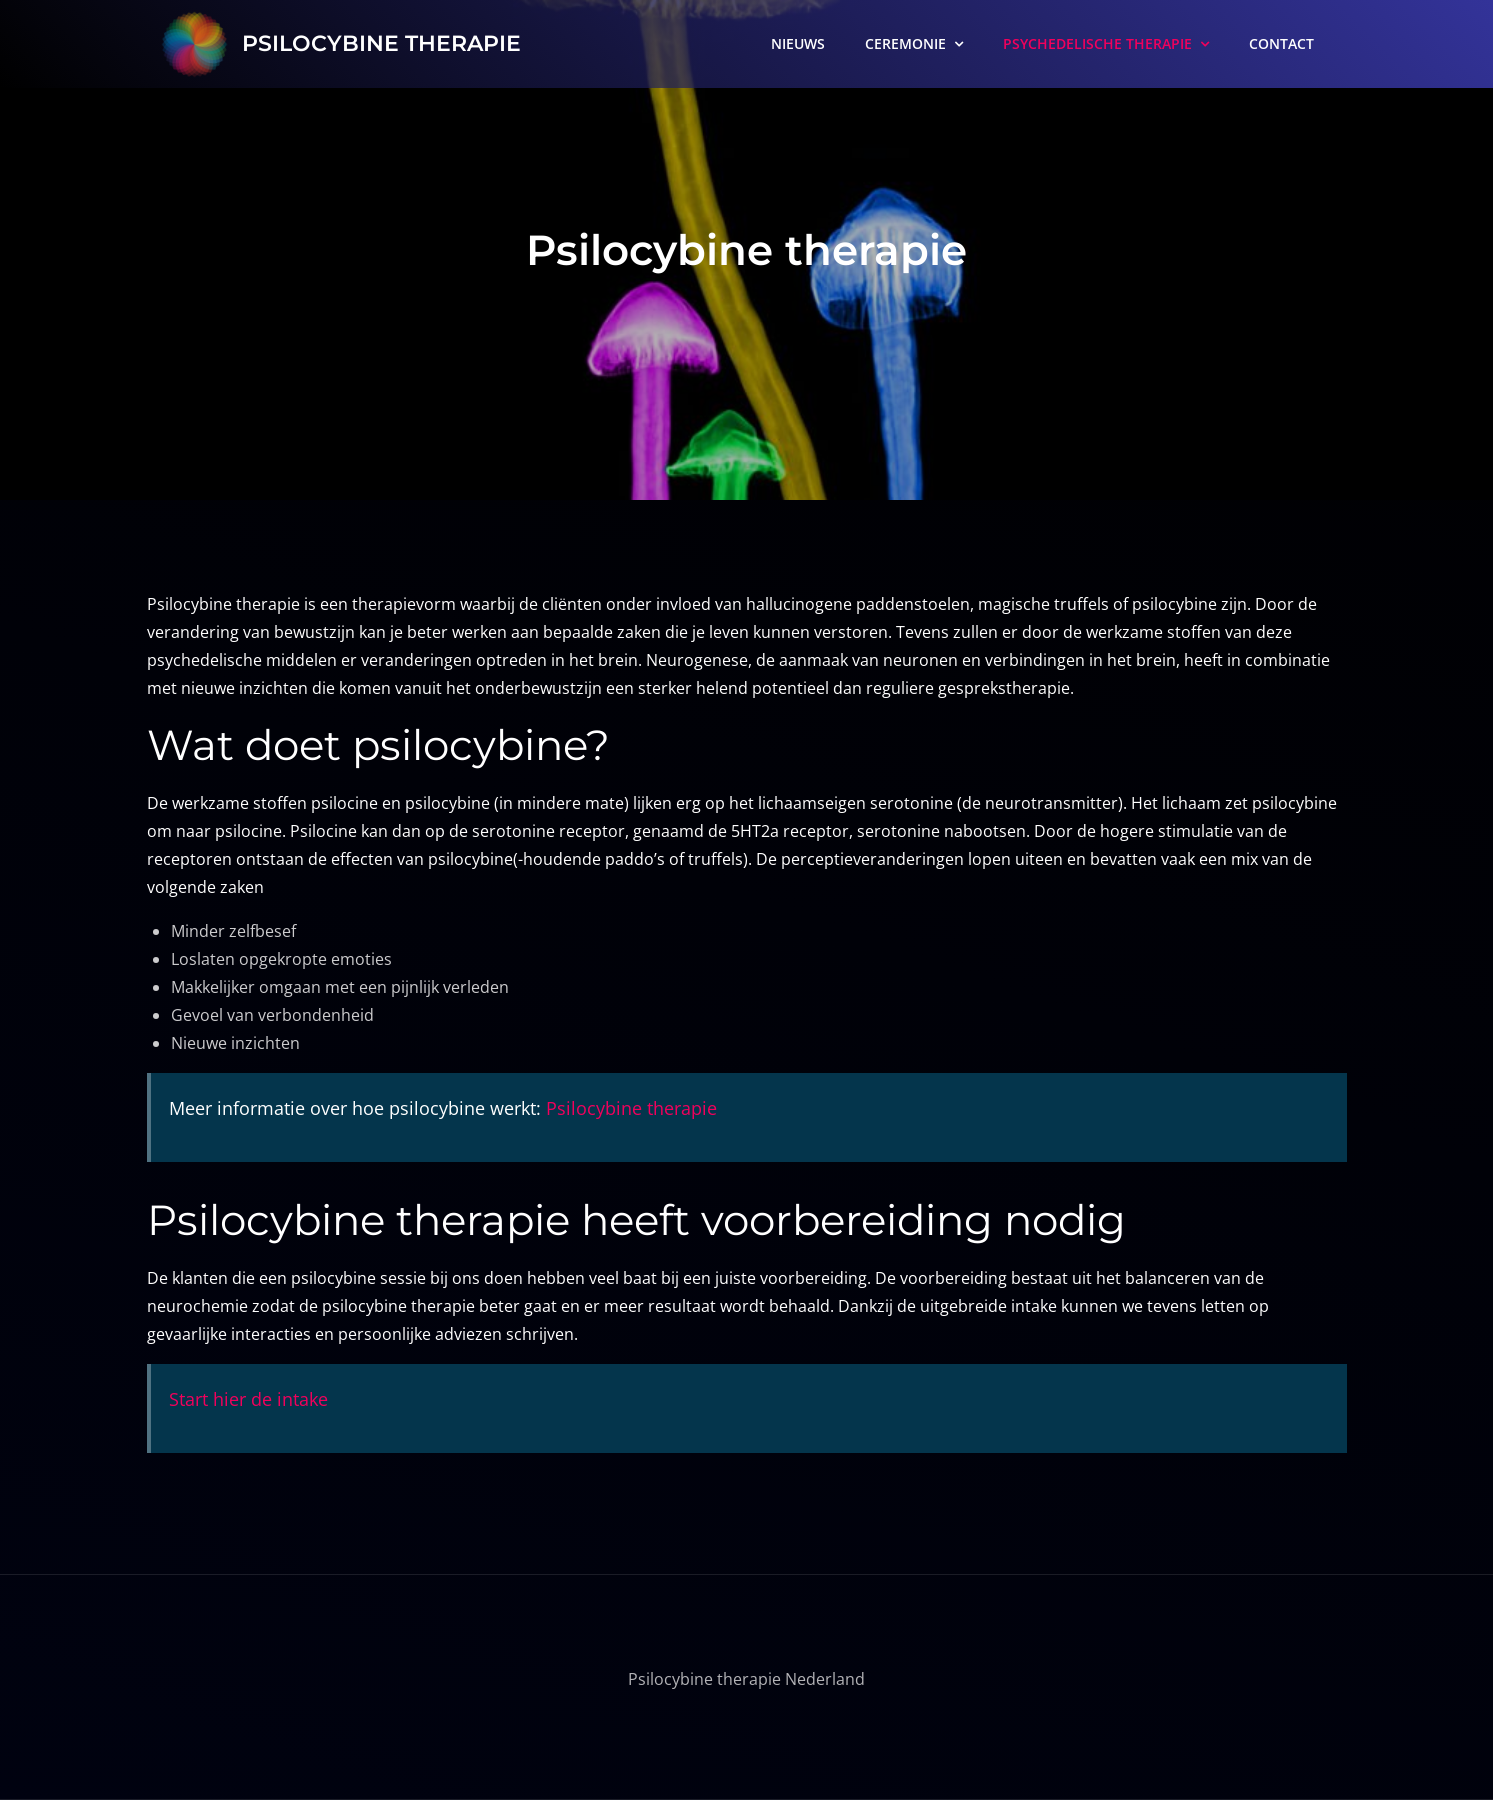  Describe the element at coordinates (1281, 43) in the screenshot. I see `CONTACT` at that location.